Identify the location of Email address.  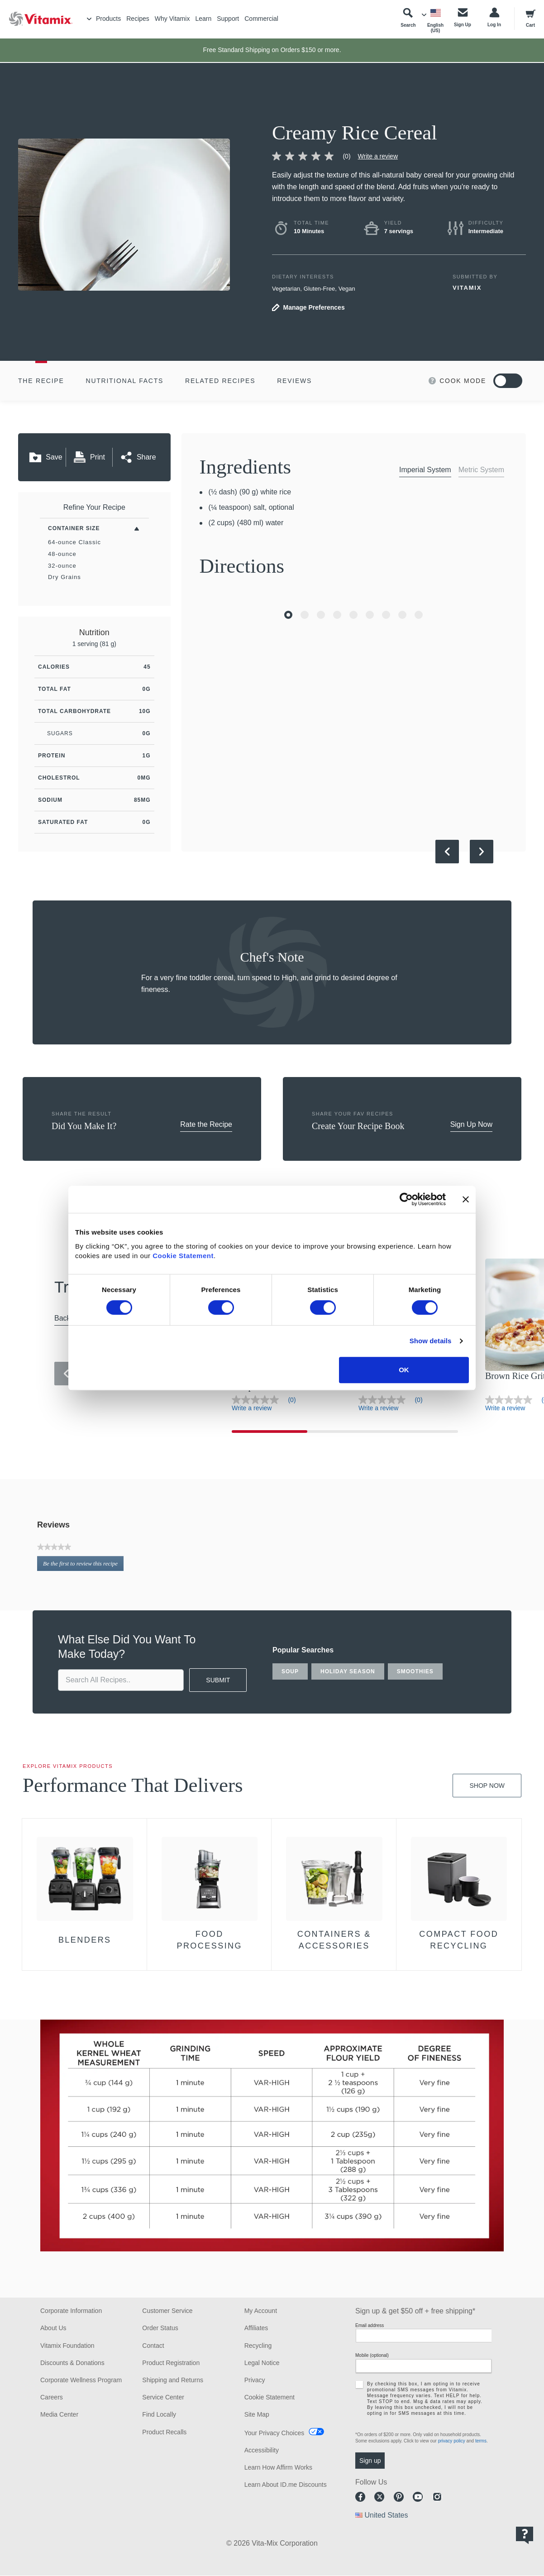
(369, 2325).